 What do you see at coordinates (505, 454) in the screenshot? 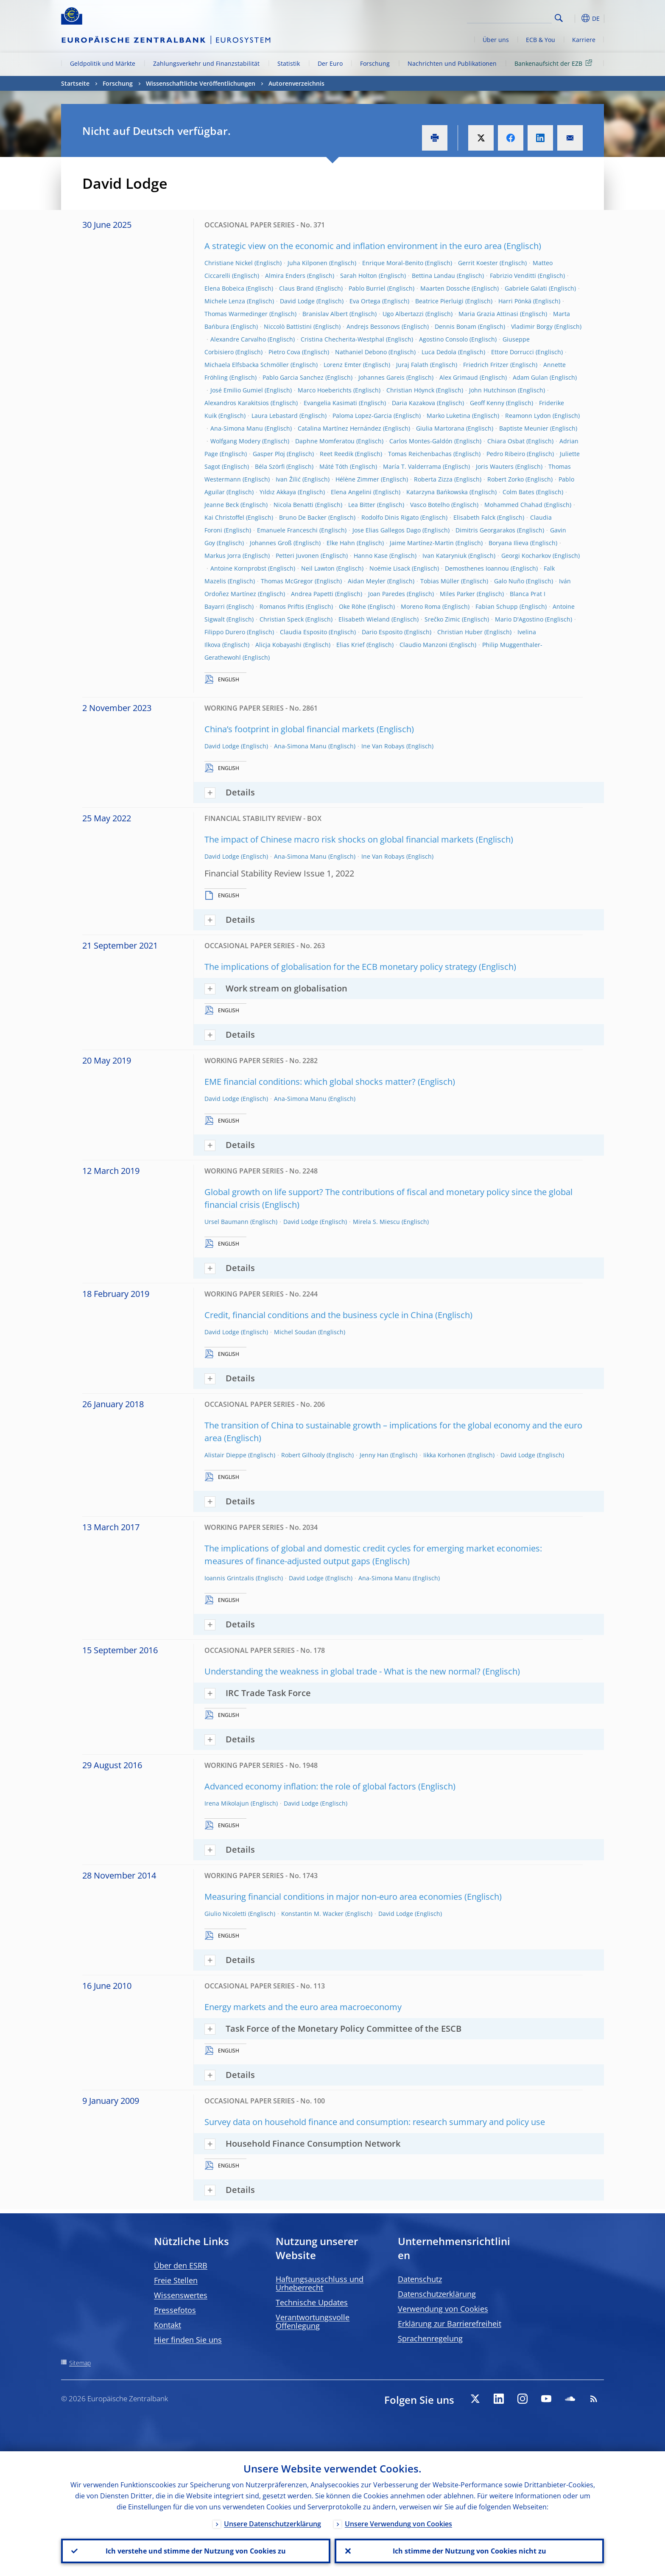
I see `Pedro Ribeiro` at bounding box center [505, 454].